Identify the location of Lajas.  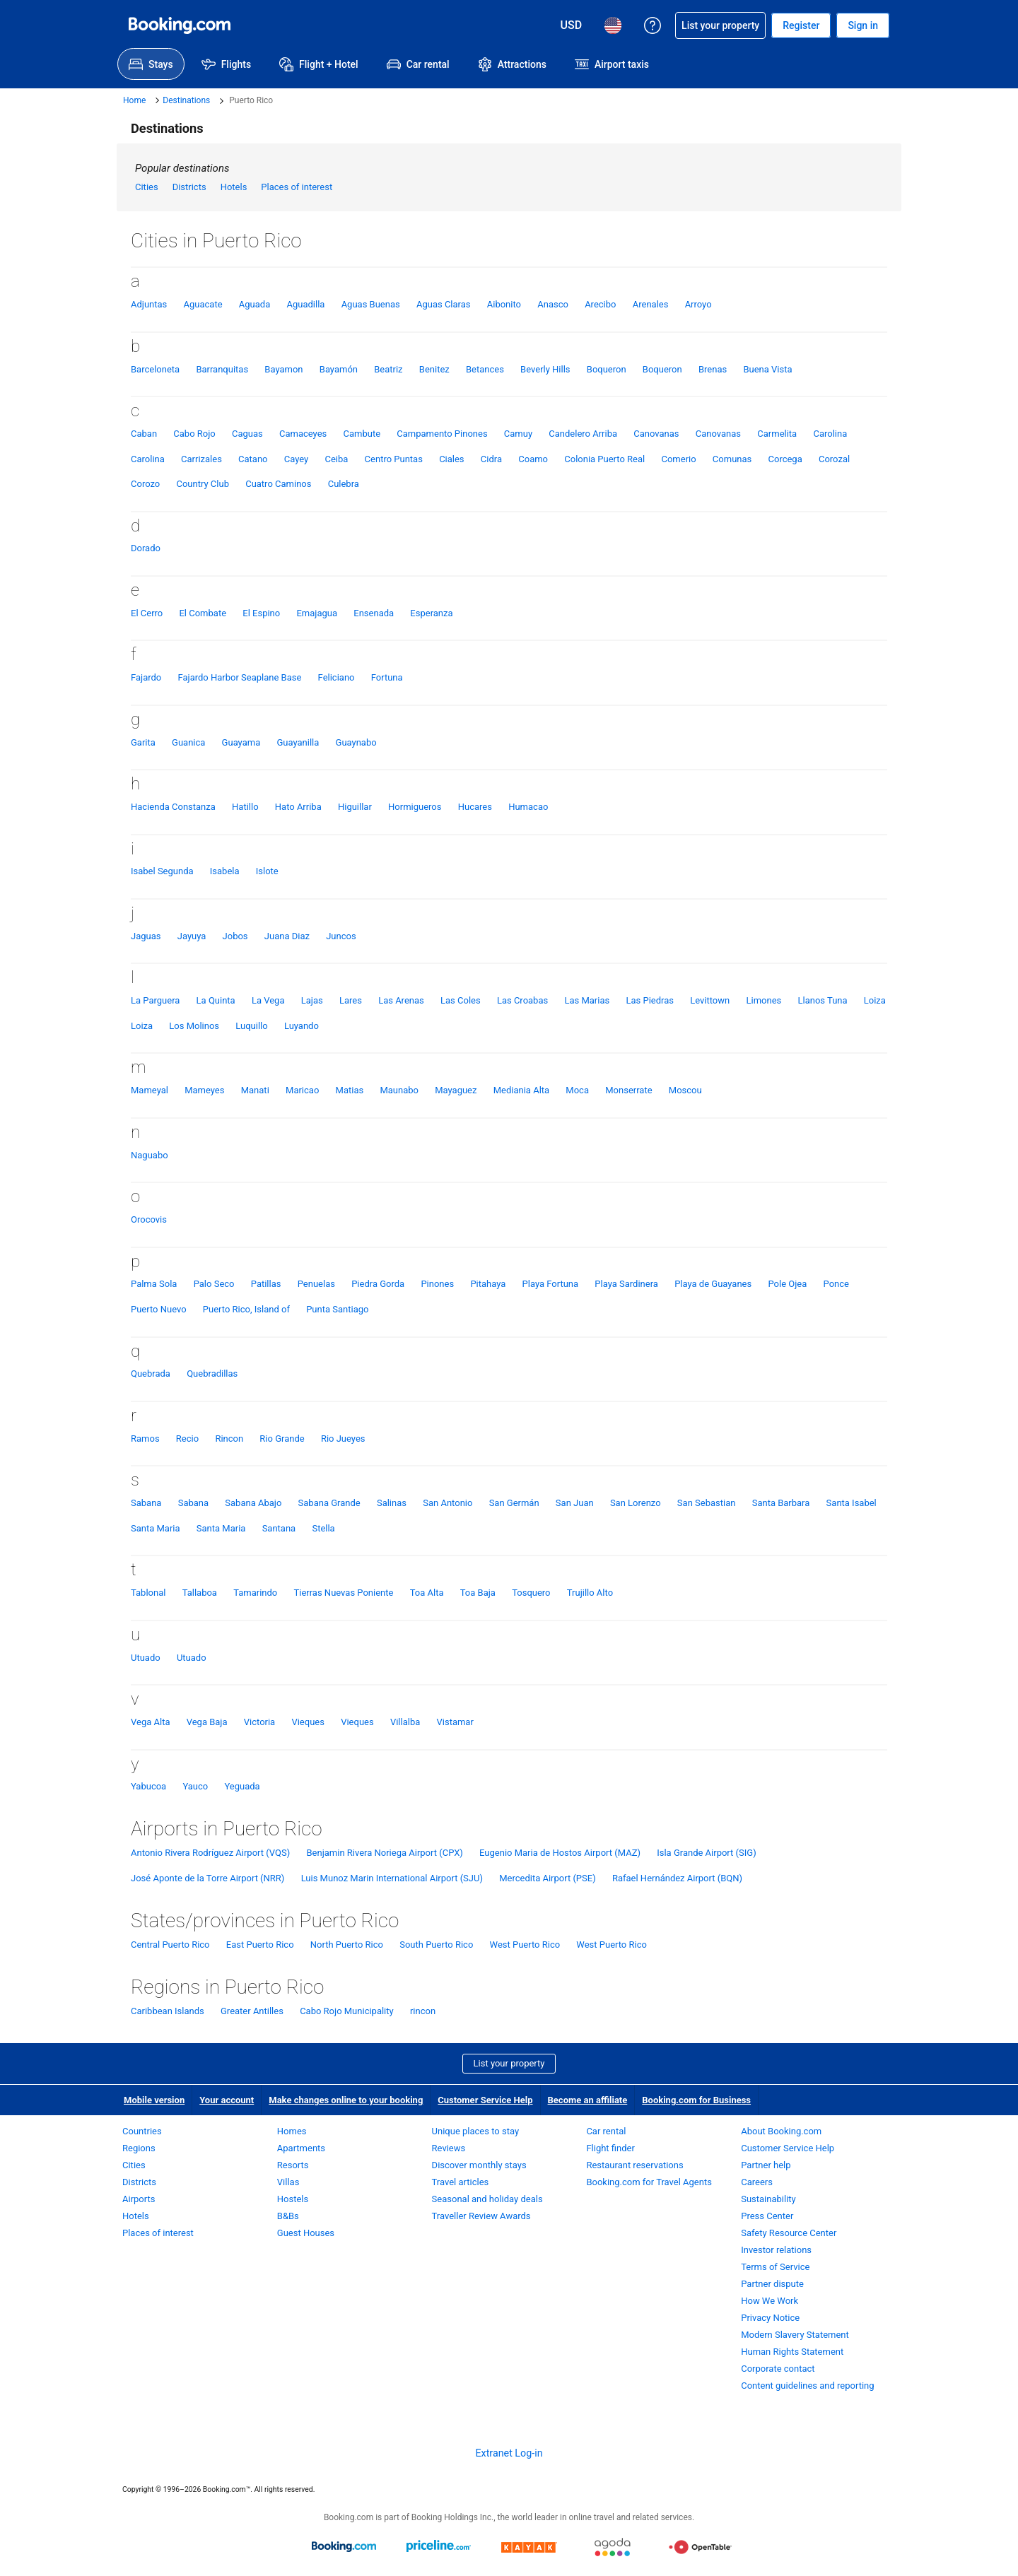
(312, 1000).